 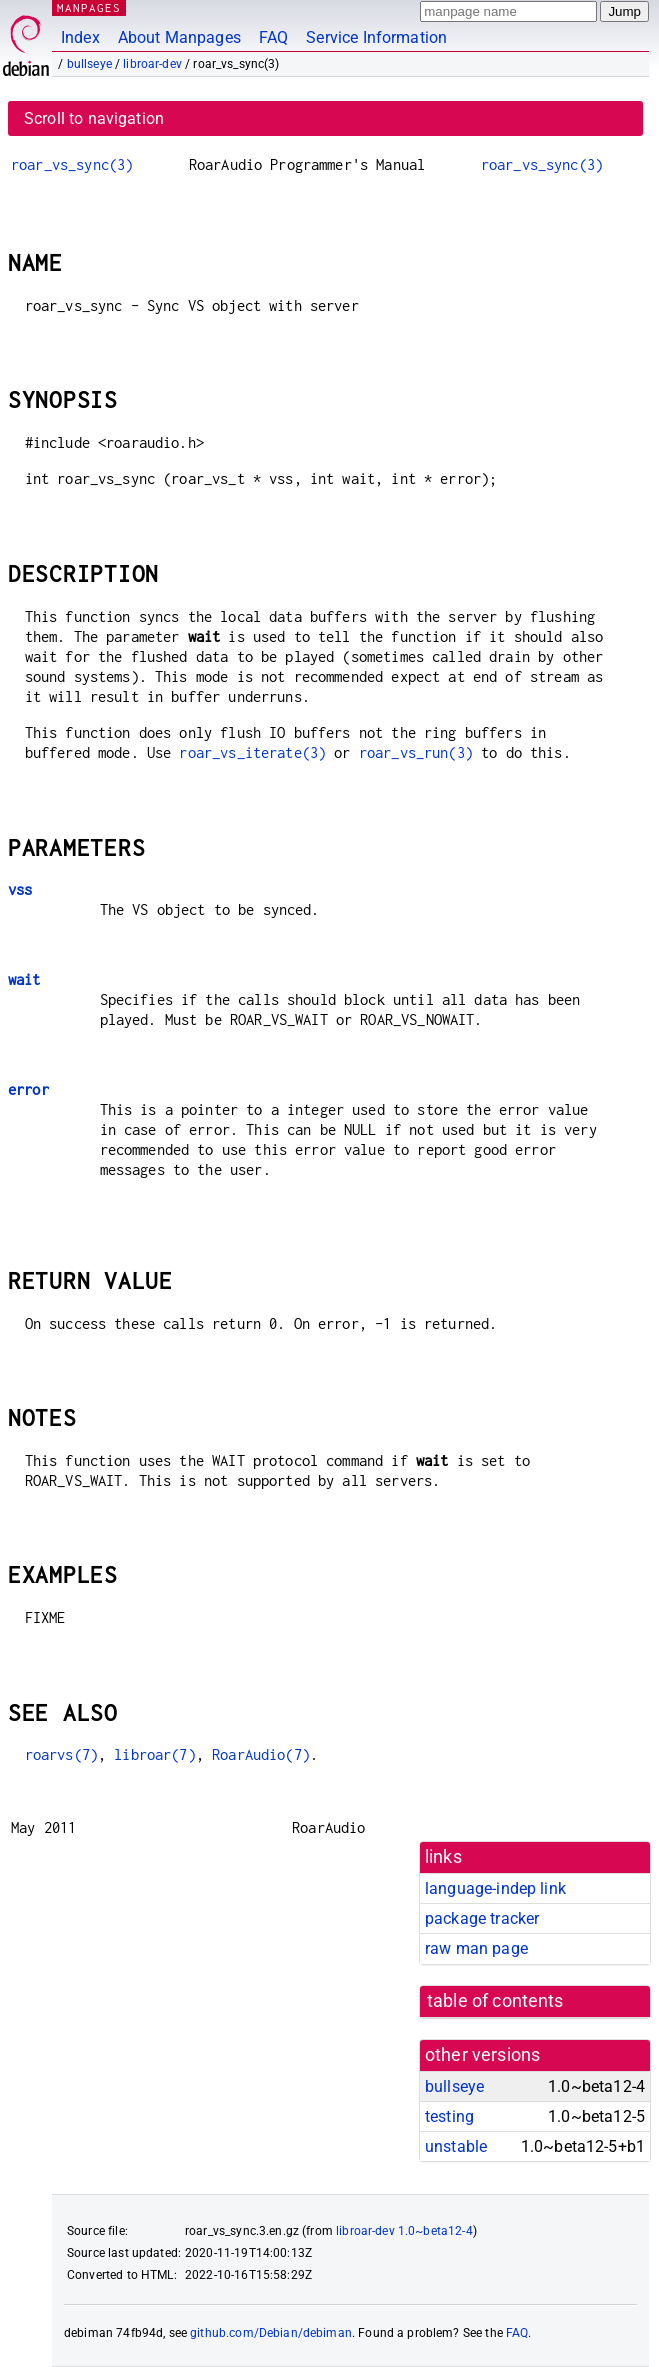 I want to click on package tracker, so click(x=482, y=1918).